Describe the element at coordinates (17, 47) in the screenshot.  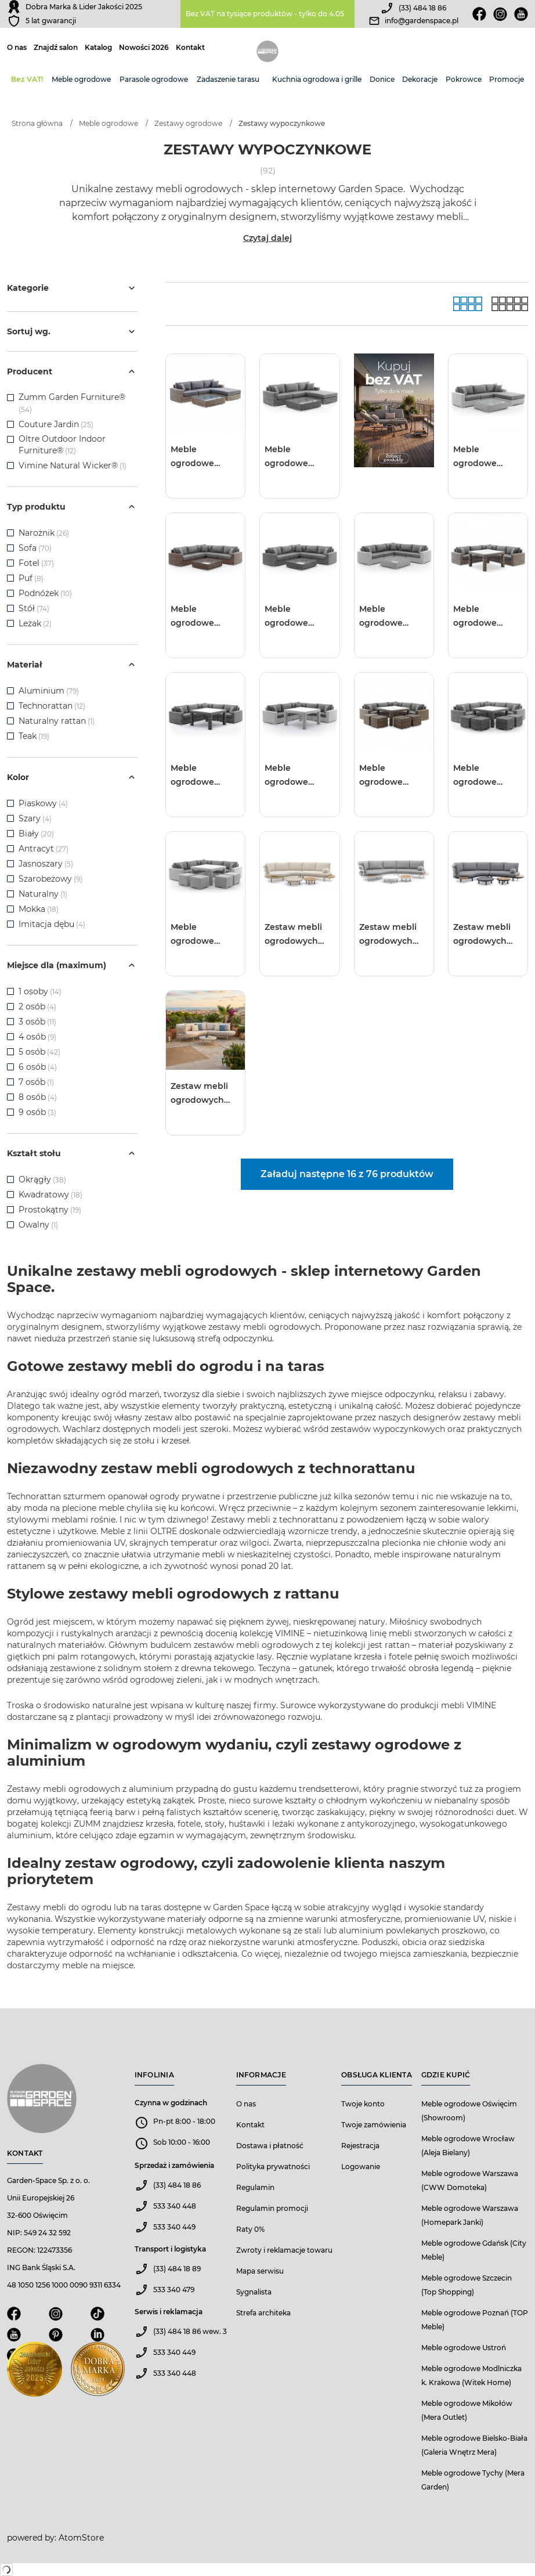
I see `O nas` at that location.